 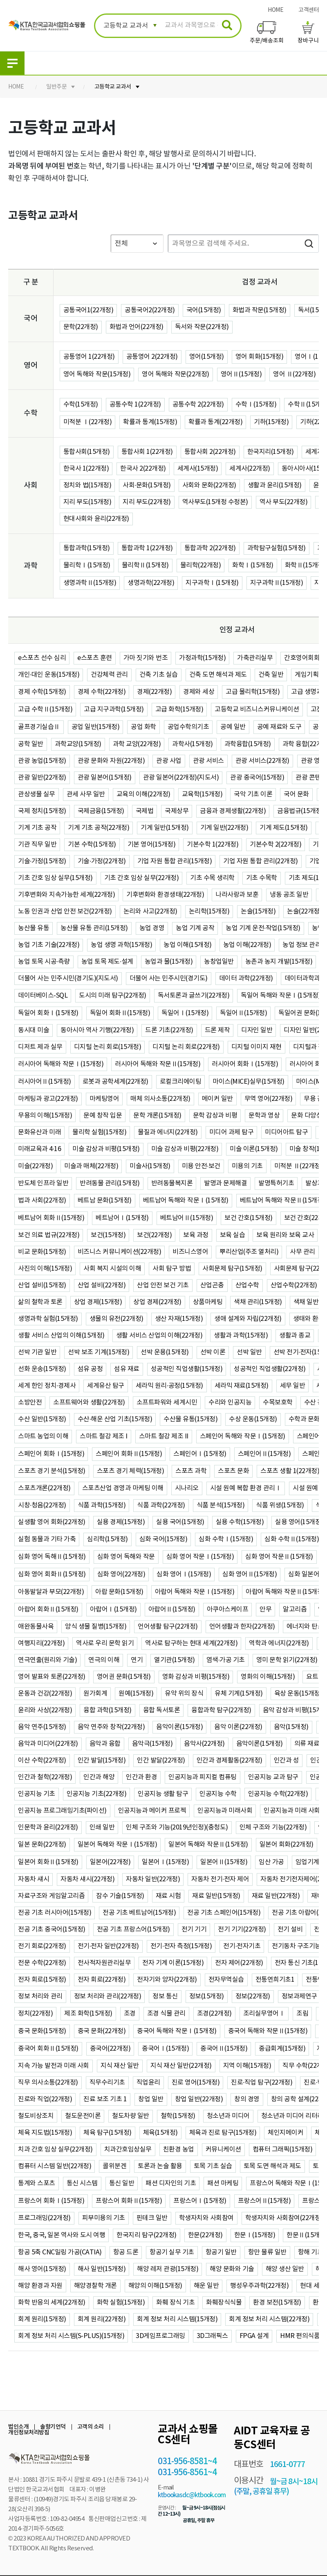 I want to click on 심화 영어 독해Ⅱ(15개정), so click(x=52, y=1556).